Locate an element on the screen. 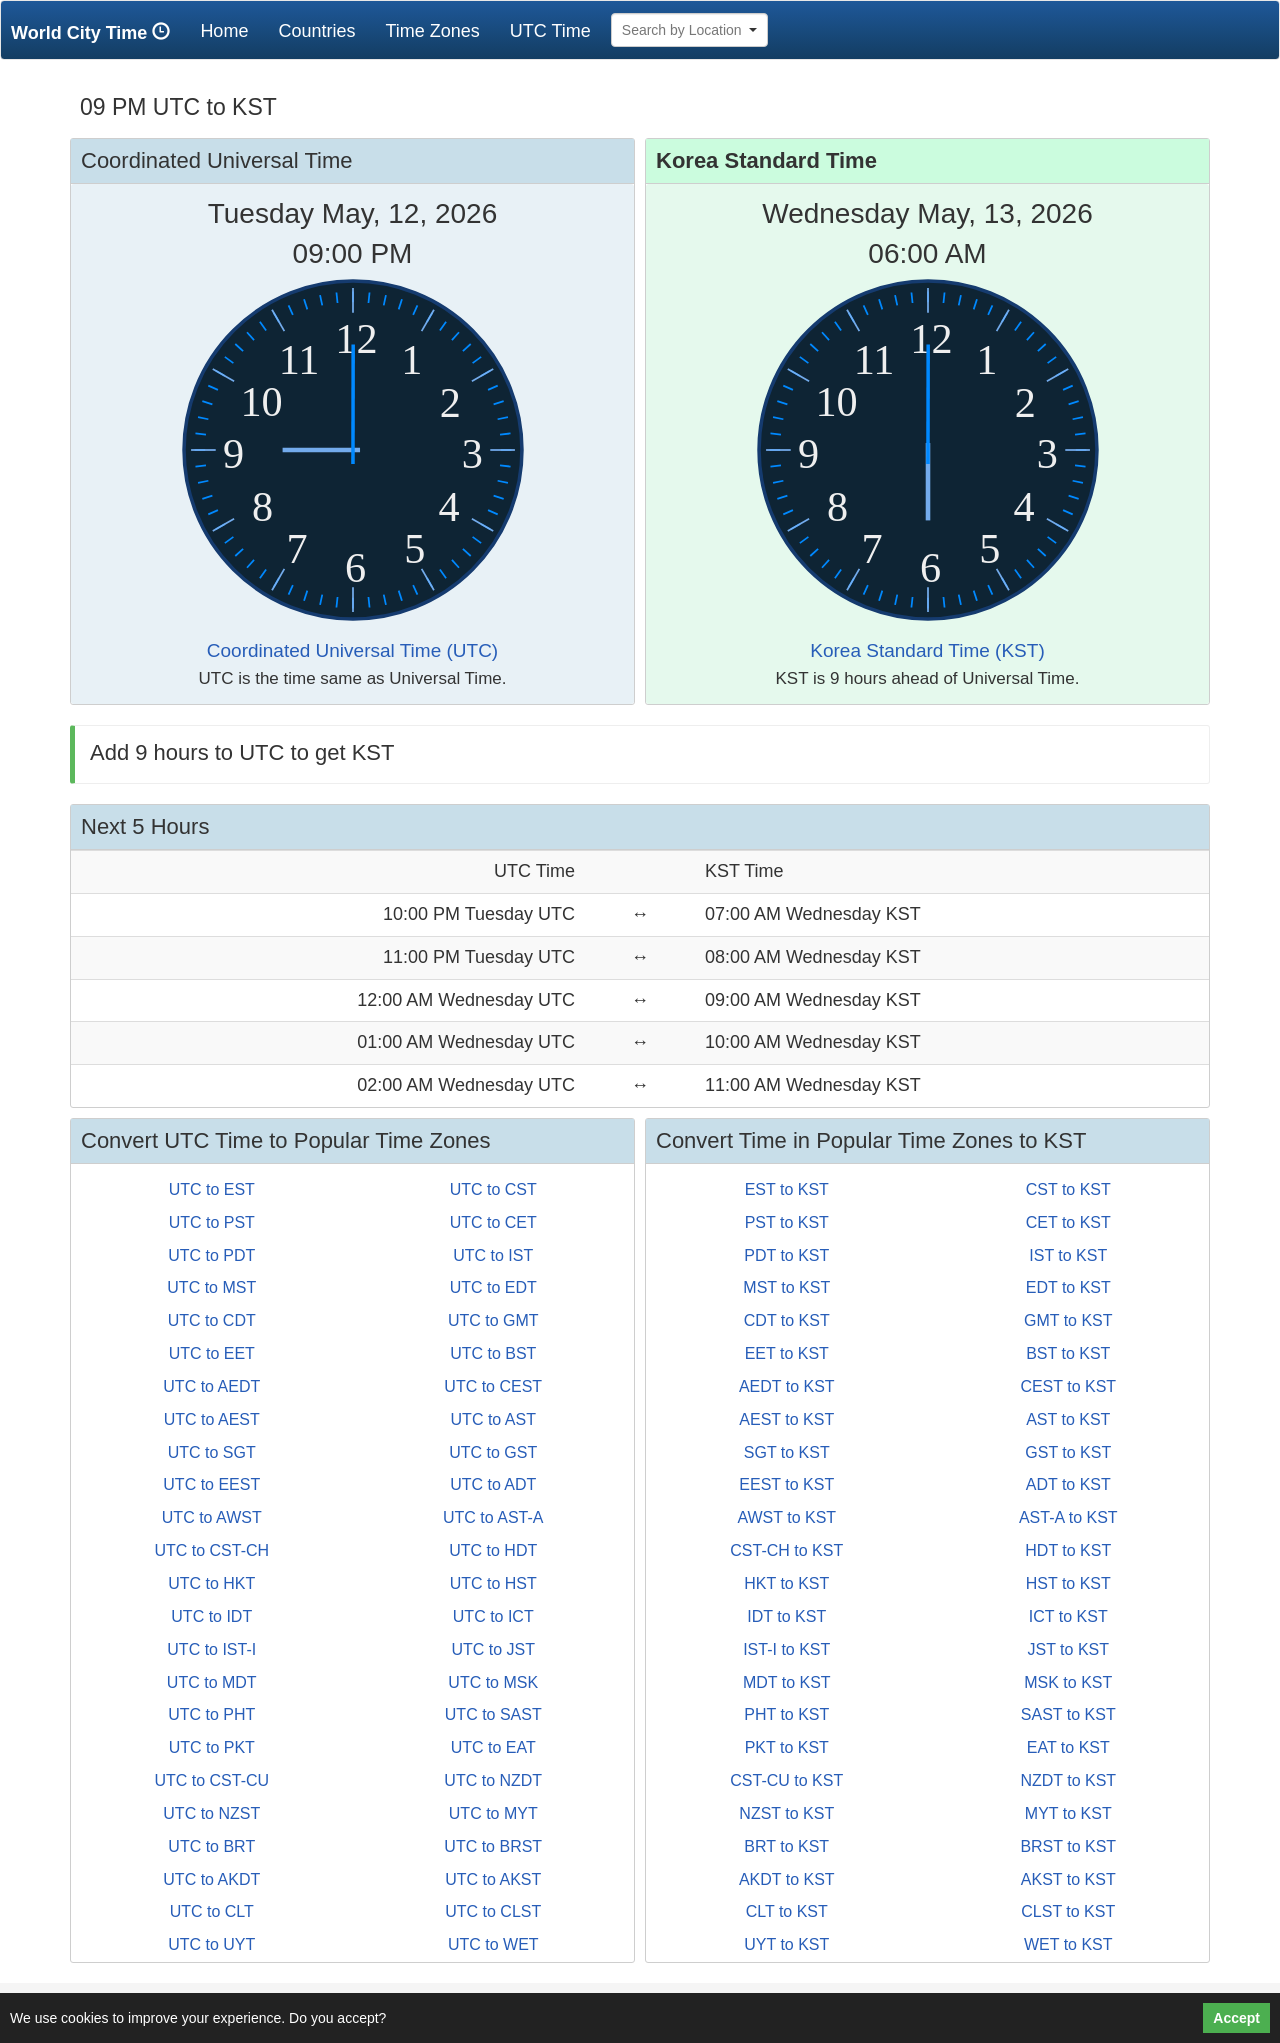  IDT to KST is located at coordinates (786, 1616).